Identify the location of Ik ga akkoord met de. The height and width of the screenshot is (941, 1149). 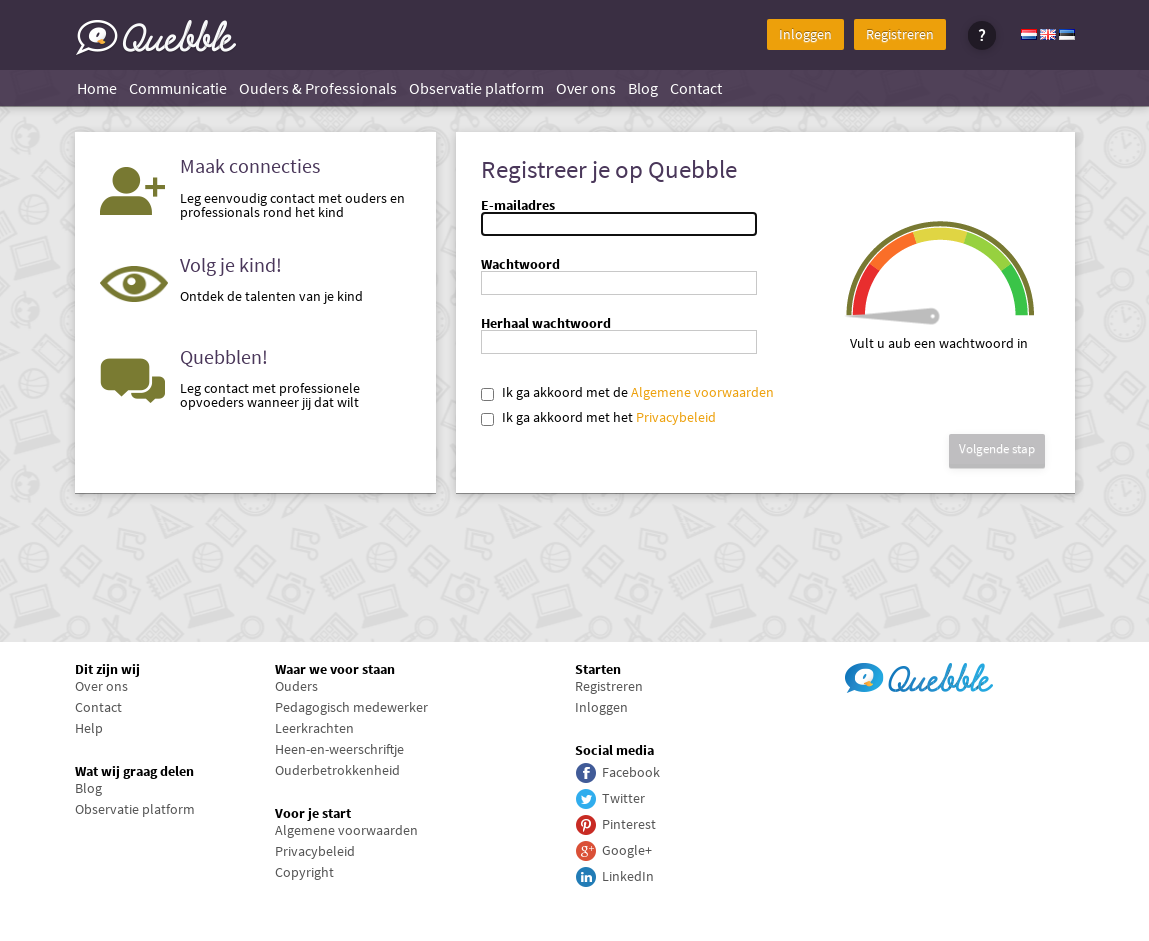
(565, 392).